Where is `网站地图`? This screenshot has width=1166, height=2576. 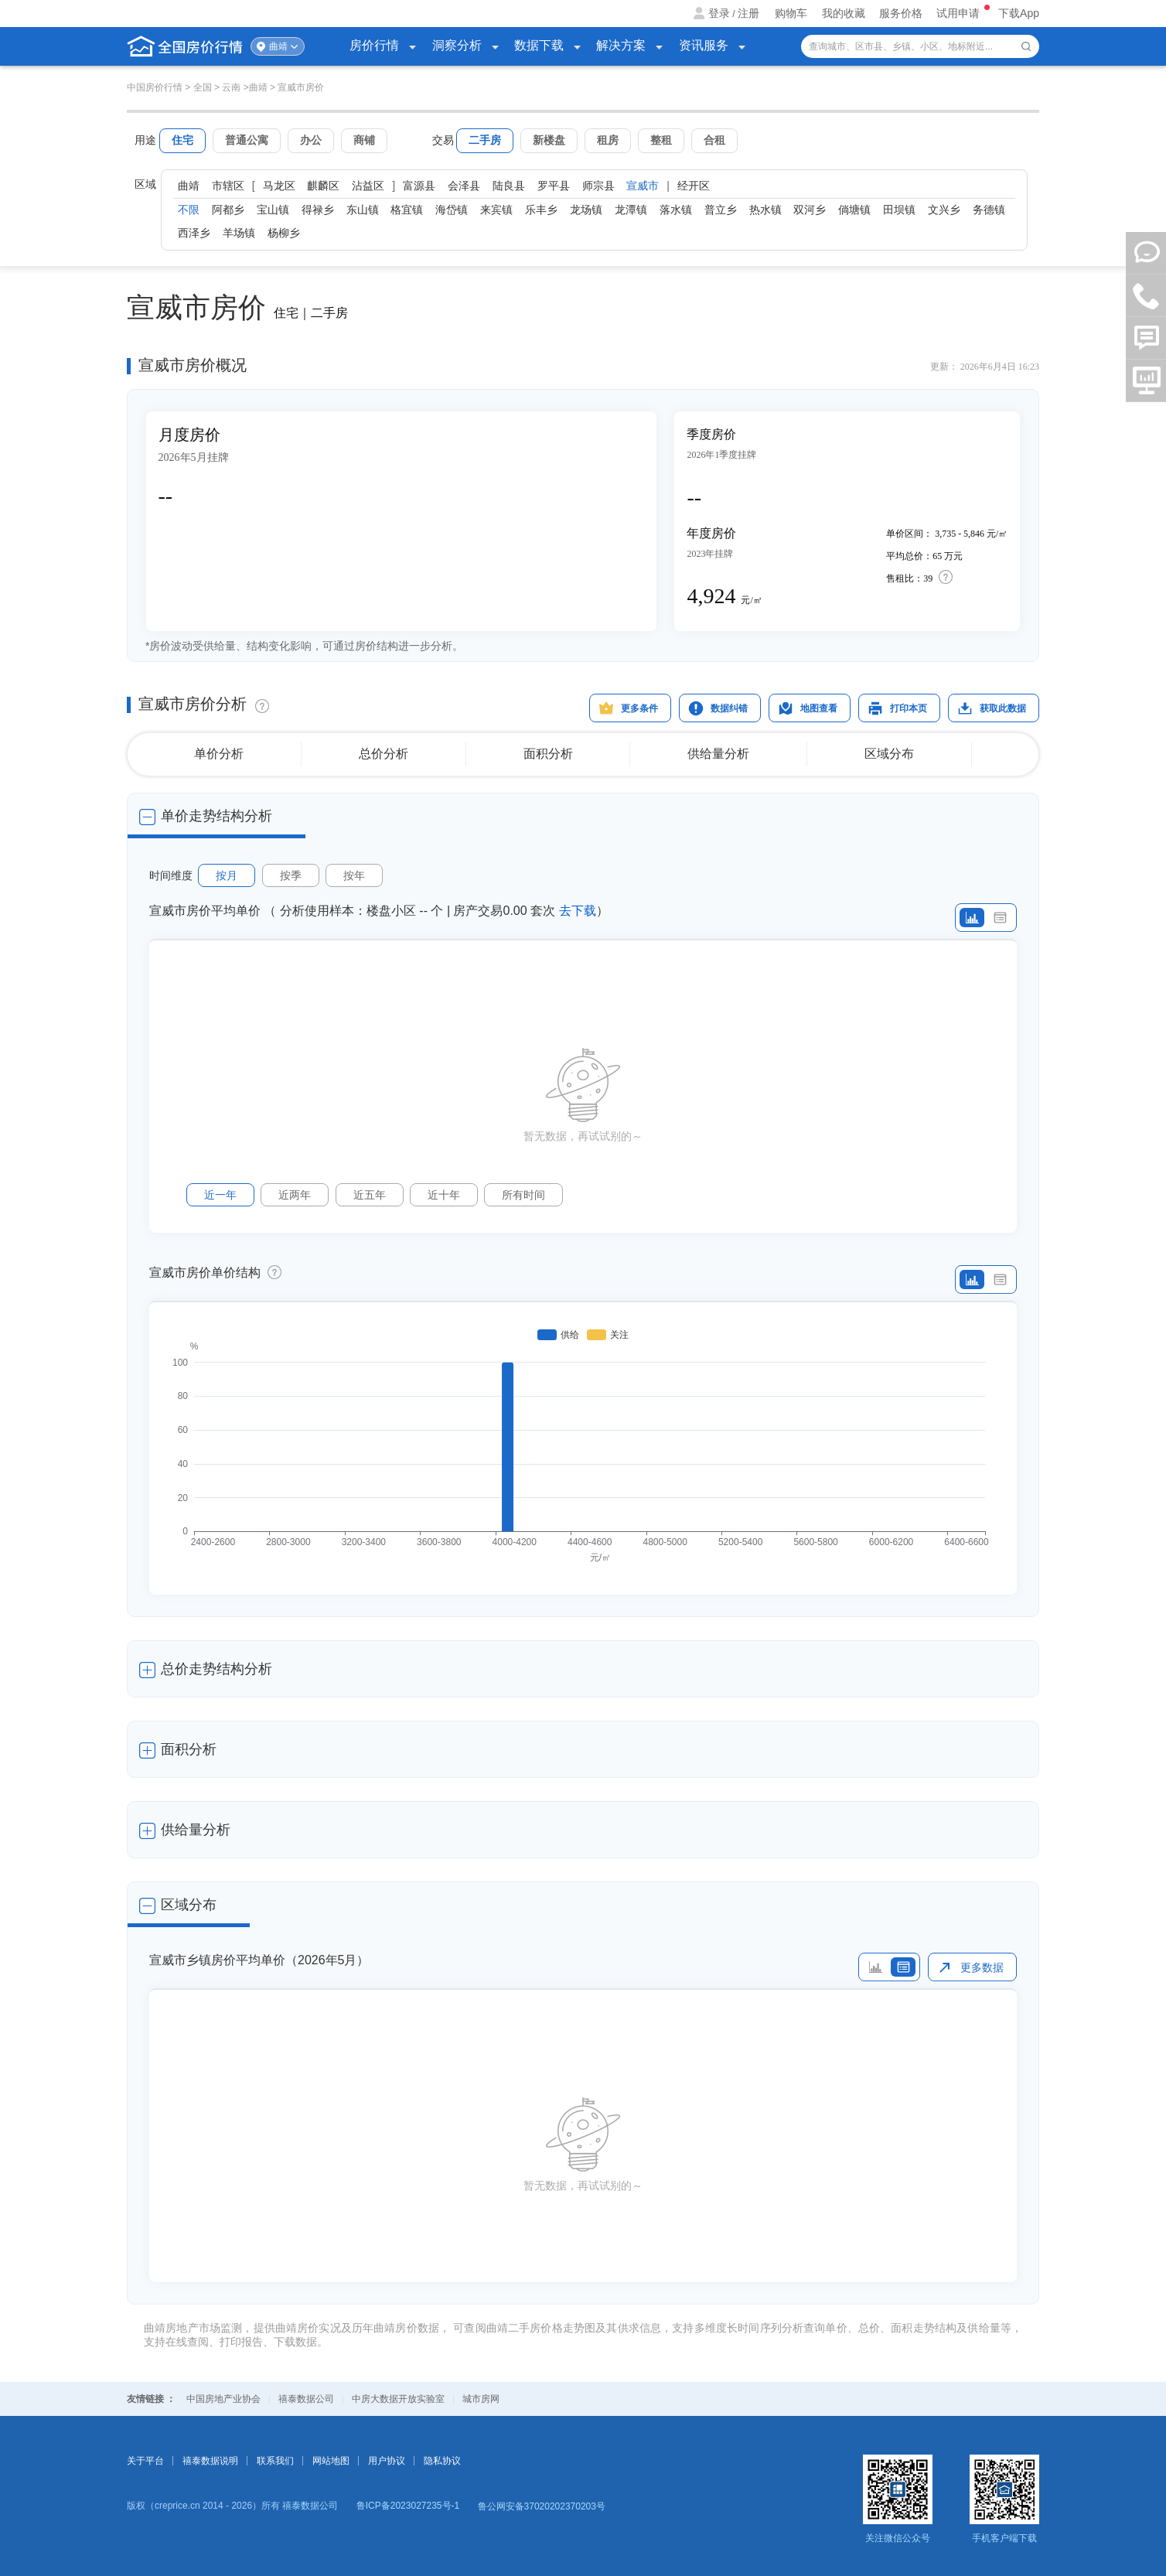 网站地图 is located at coordinates (330, 2460).